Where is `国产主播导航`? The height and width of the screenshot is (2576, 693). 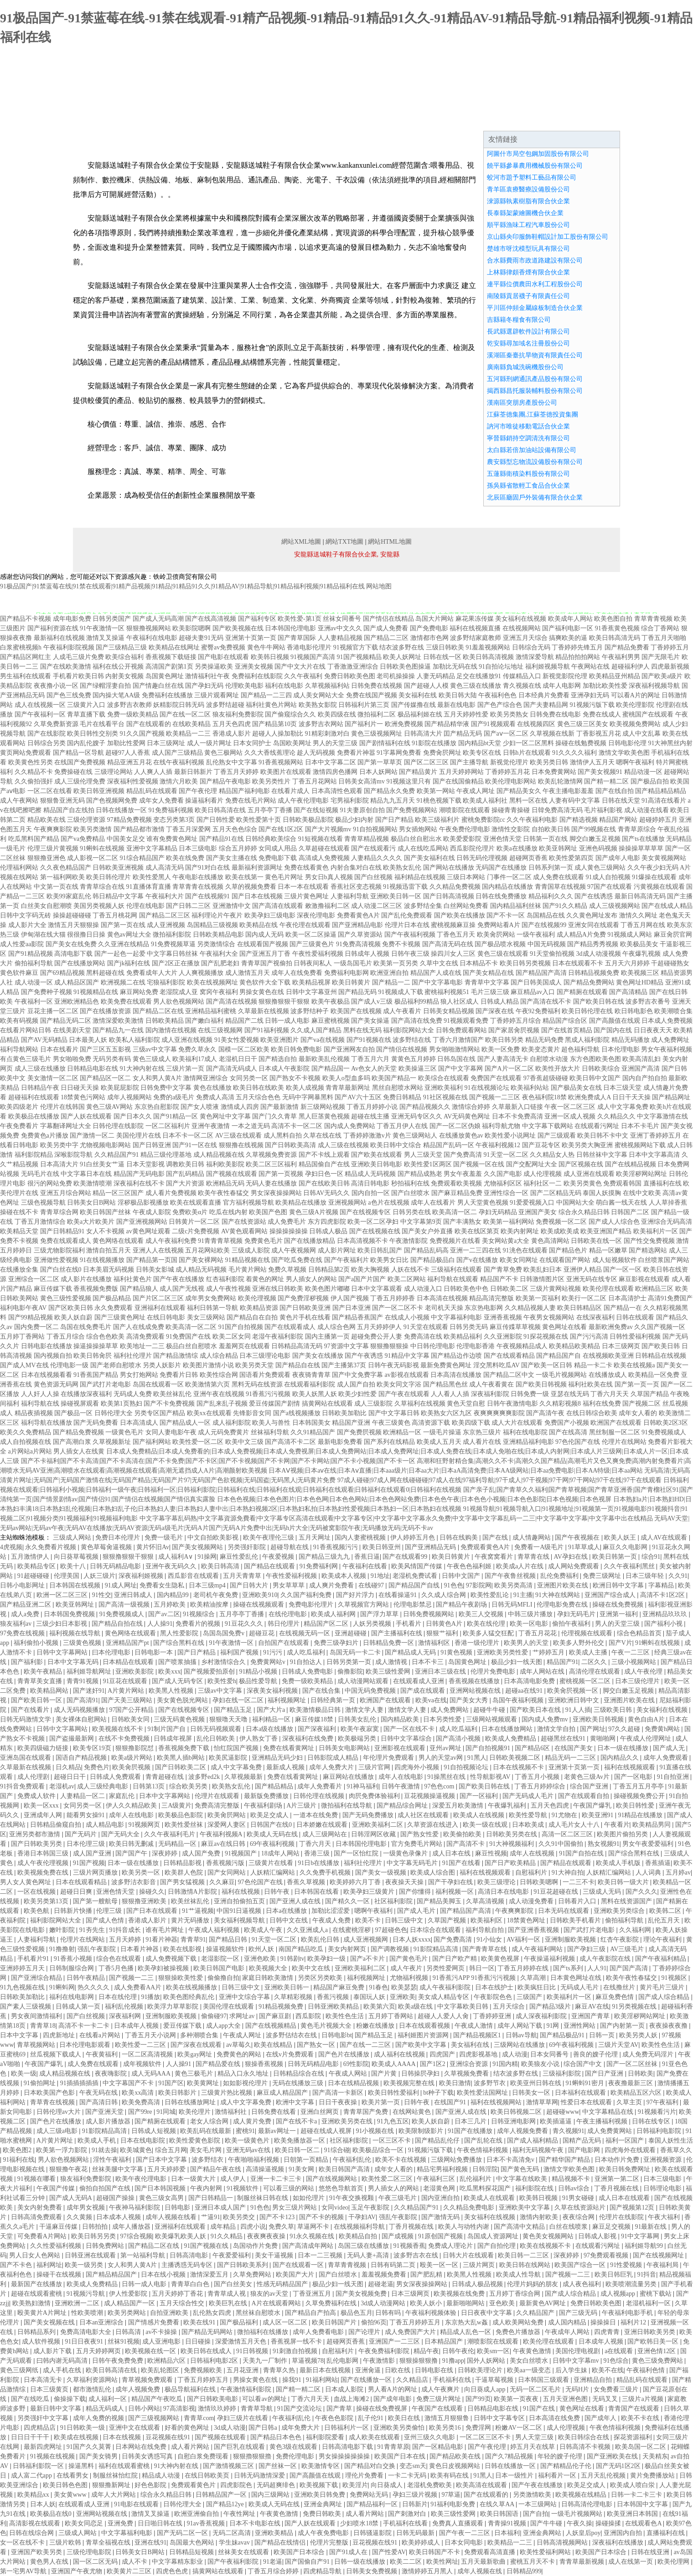
国产主播导航 is located at coordinates (469, 762).